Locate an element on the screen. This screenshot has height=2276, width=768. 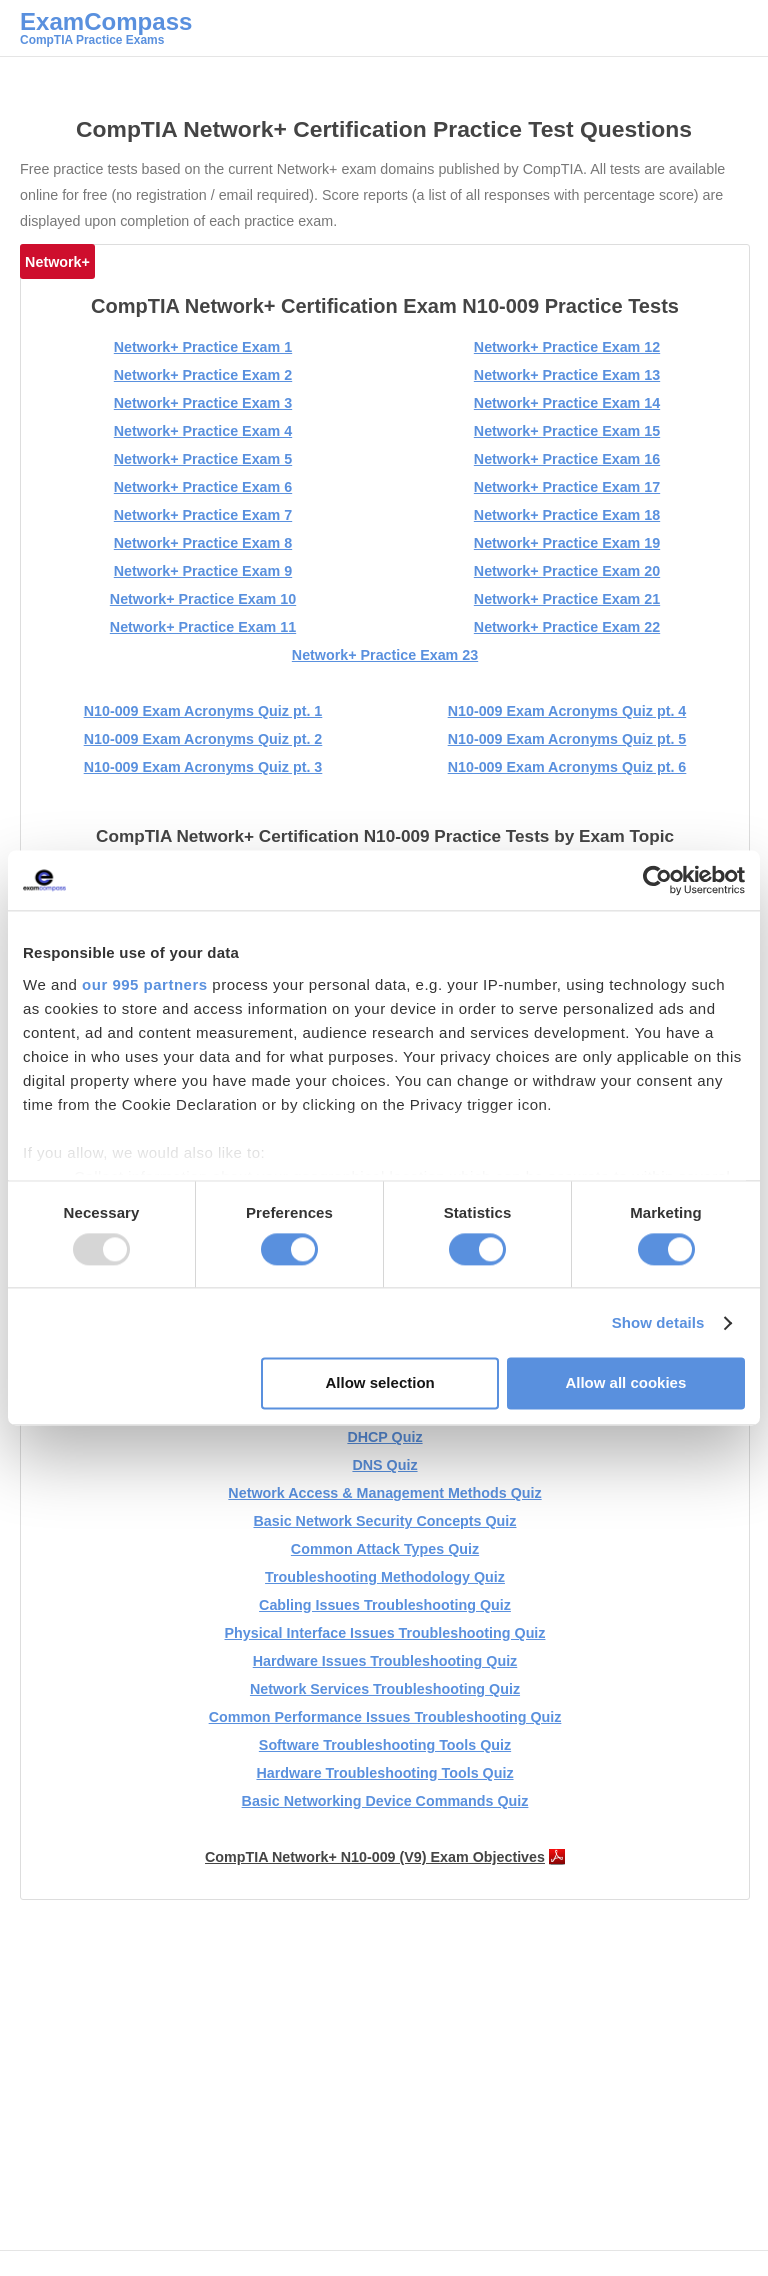
Network+ Practice Exam 2 is located at coordinates (203, 375).